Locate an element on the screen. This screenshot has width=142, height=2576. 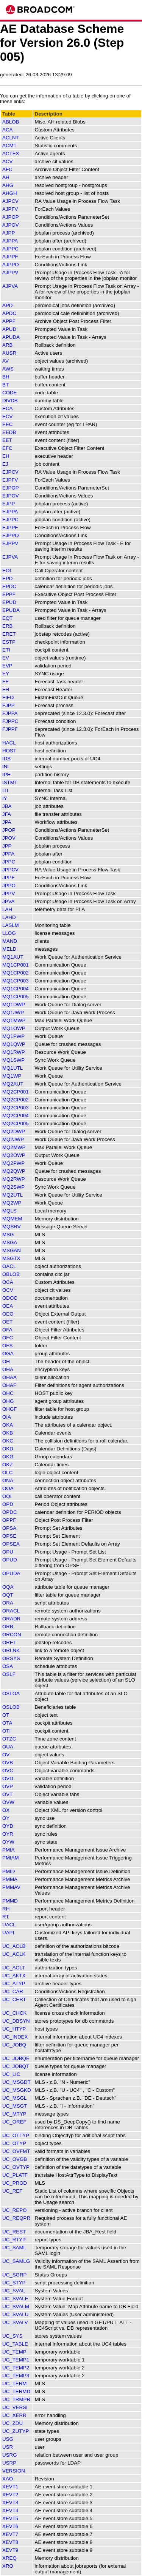
RT is located at coordinates (5, 1917).